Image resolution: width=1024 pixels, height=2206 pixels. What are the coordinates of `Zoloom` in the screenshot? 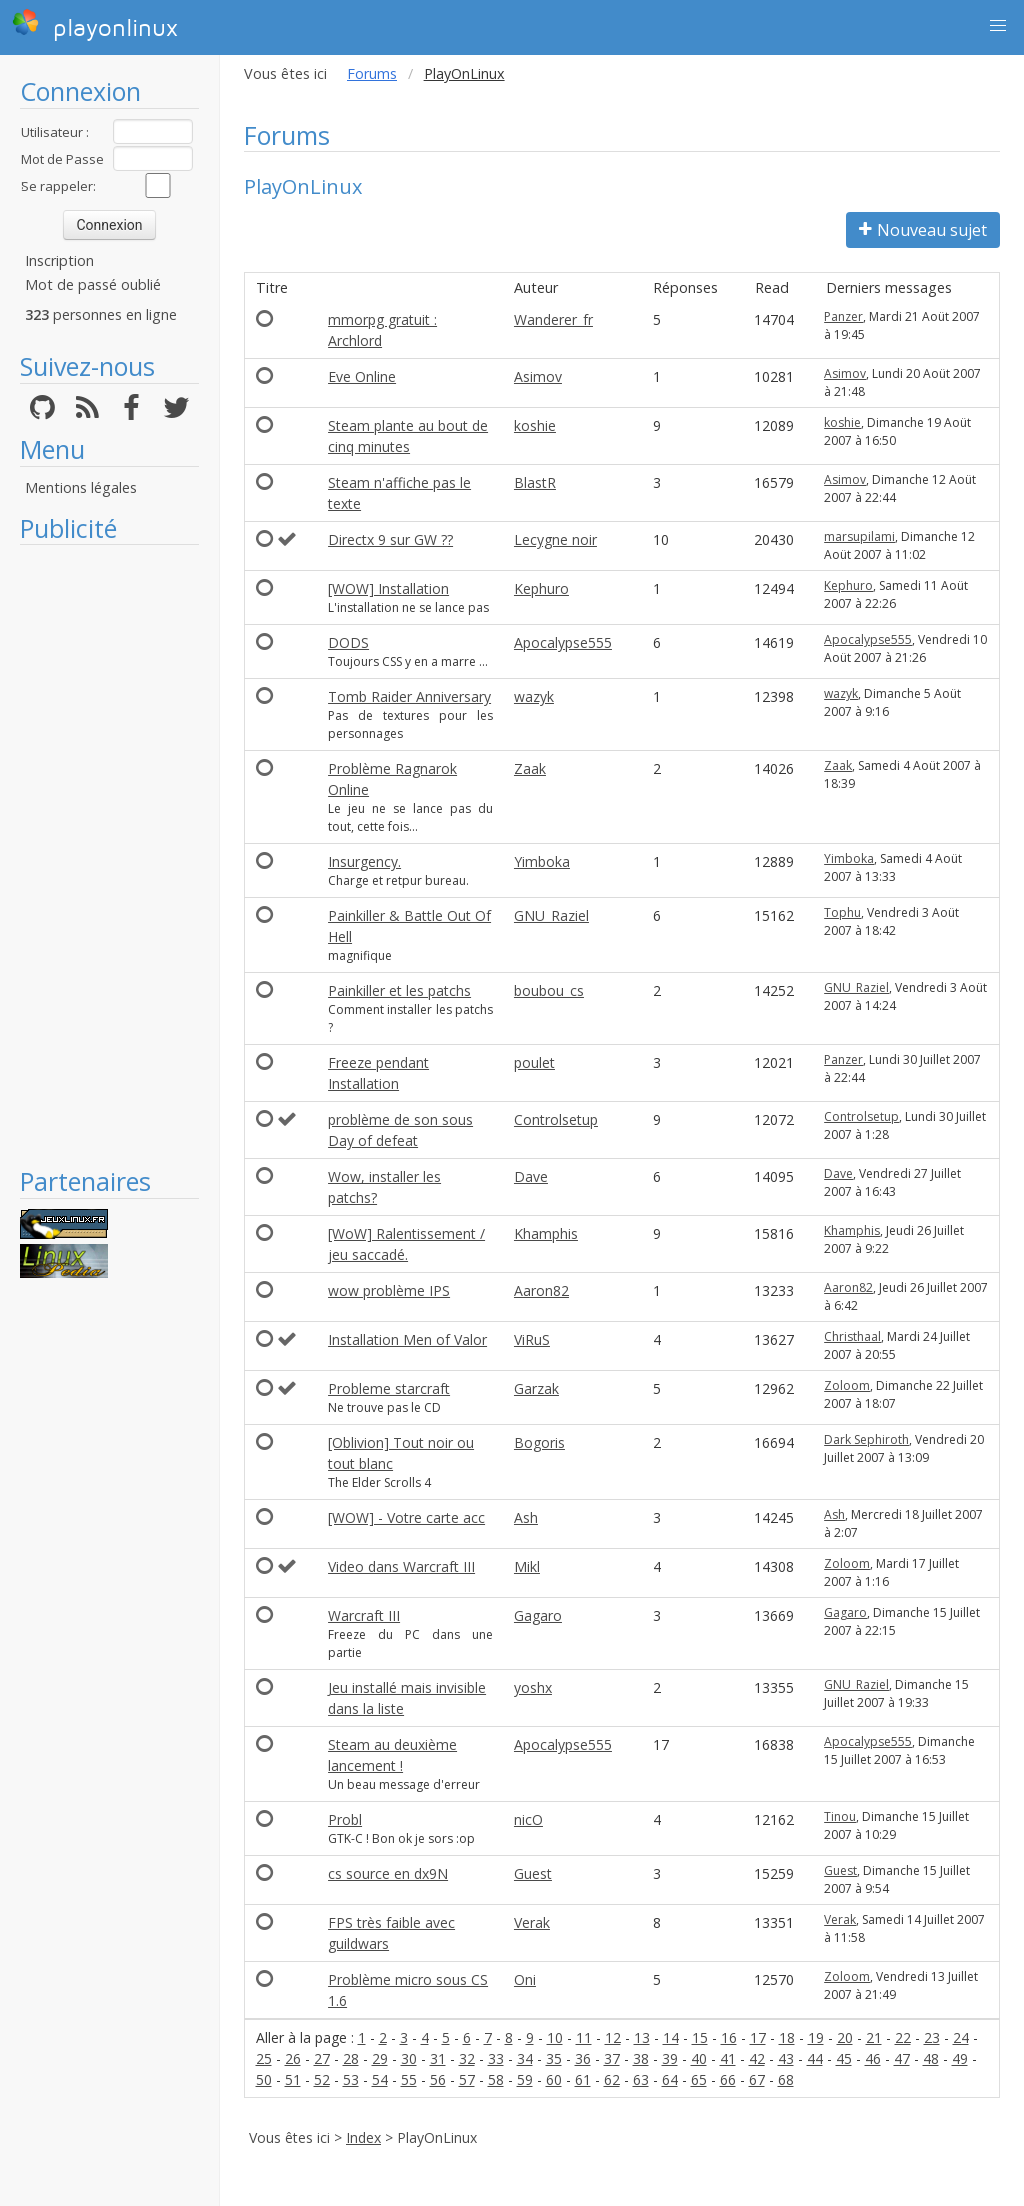 It's located at (847, 1385).